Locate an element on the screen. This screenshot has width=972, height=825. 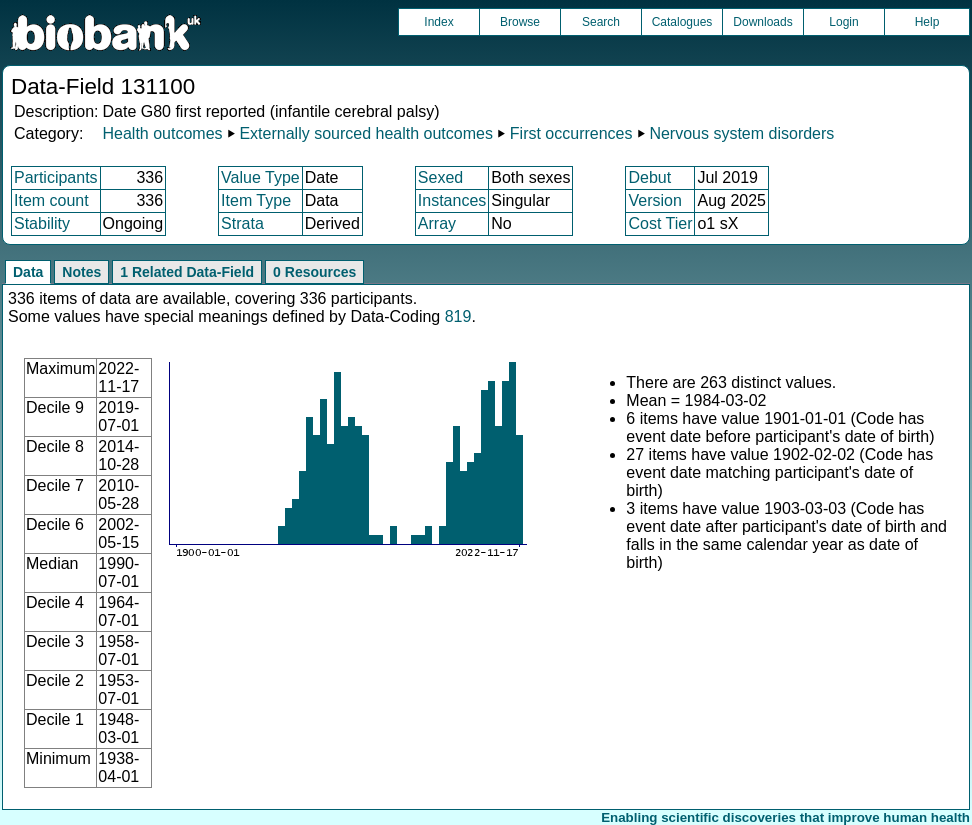
Notes is located at coordinates (81, 272).